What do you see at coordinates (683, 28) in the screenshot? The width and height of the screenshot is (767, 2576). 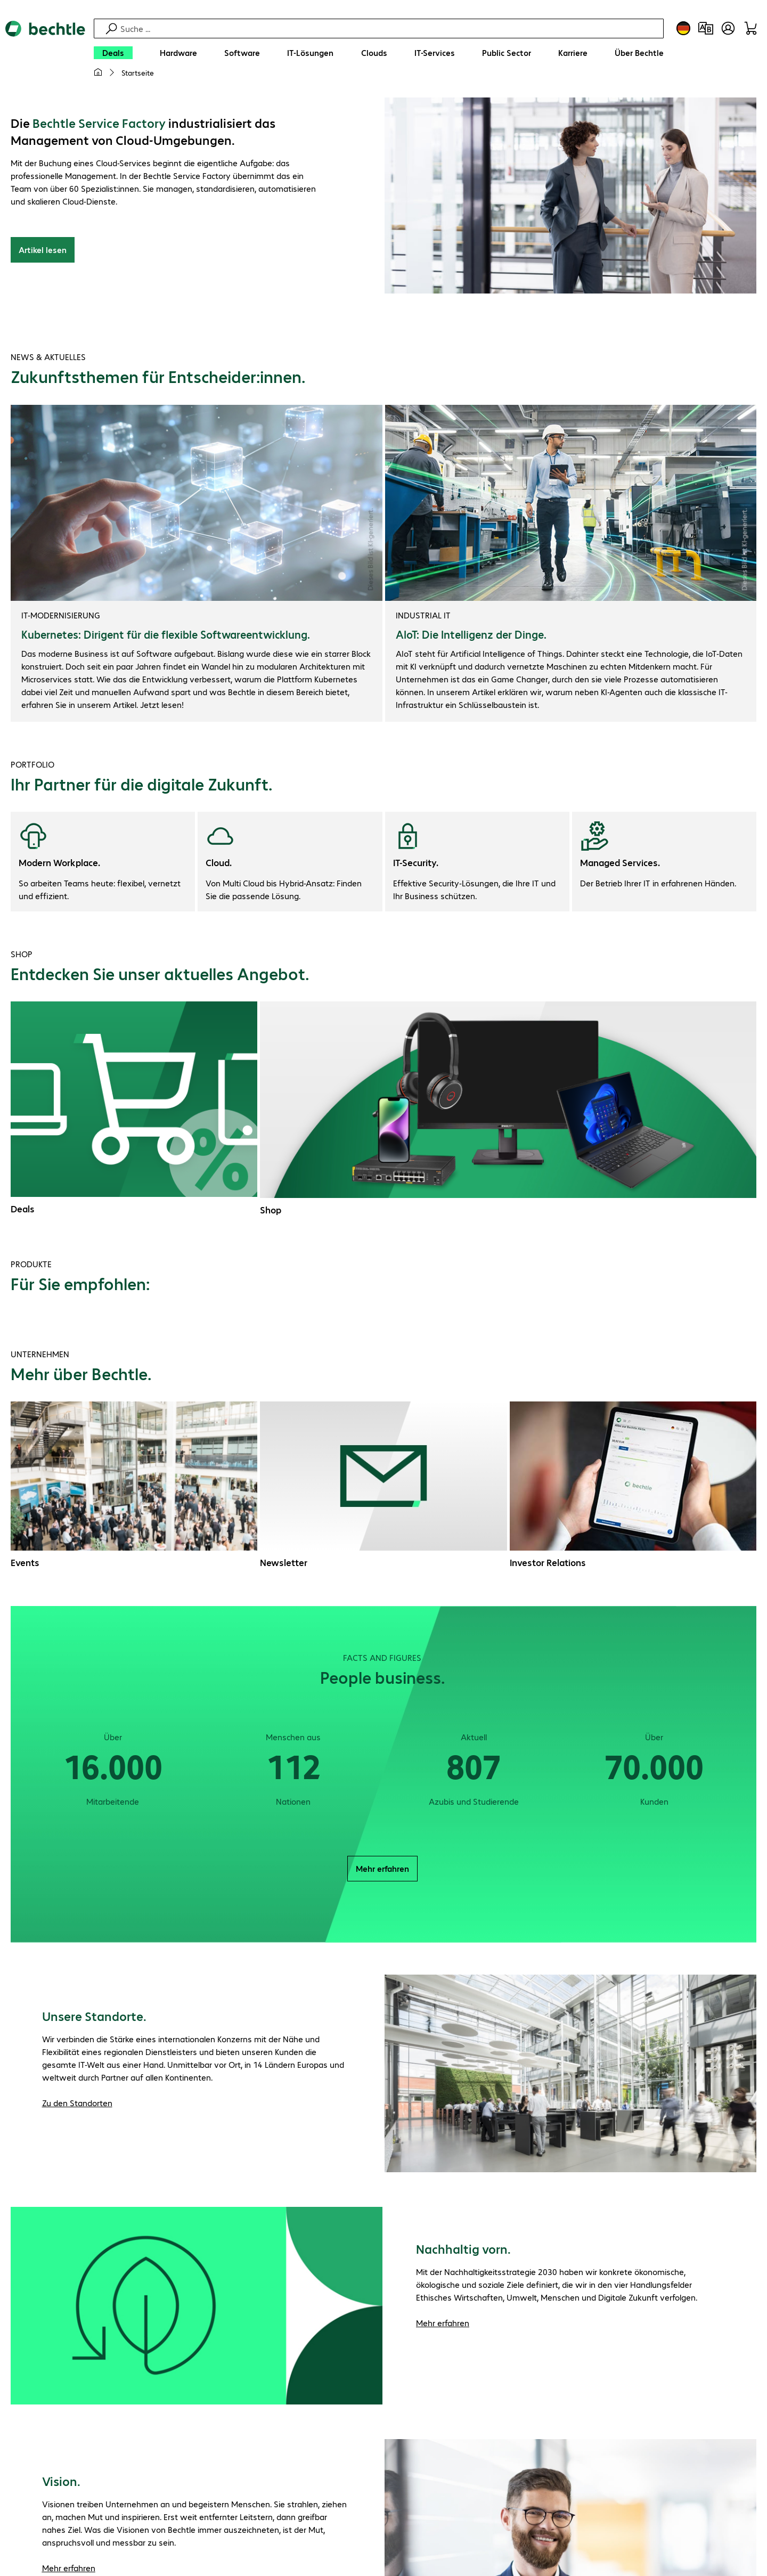 I see `[Land- und Sprachauswahl]` at bounding box center [683, 28].